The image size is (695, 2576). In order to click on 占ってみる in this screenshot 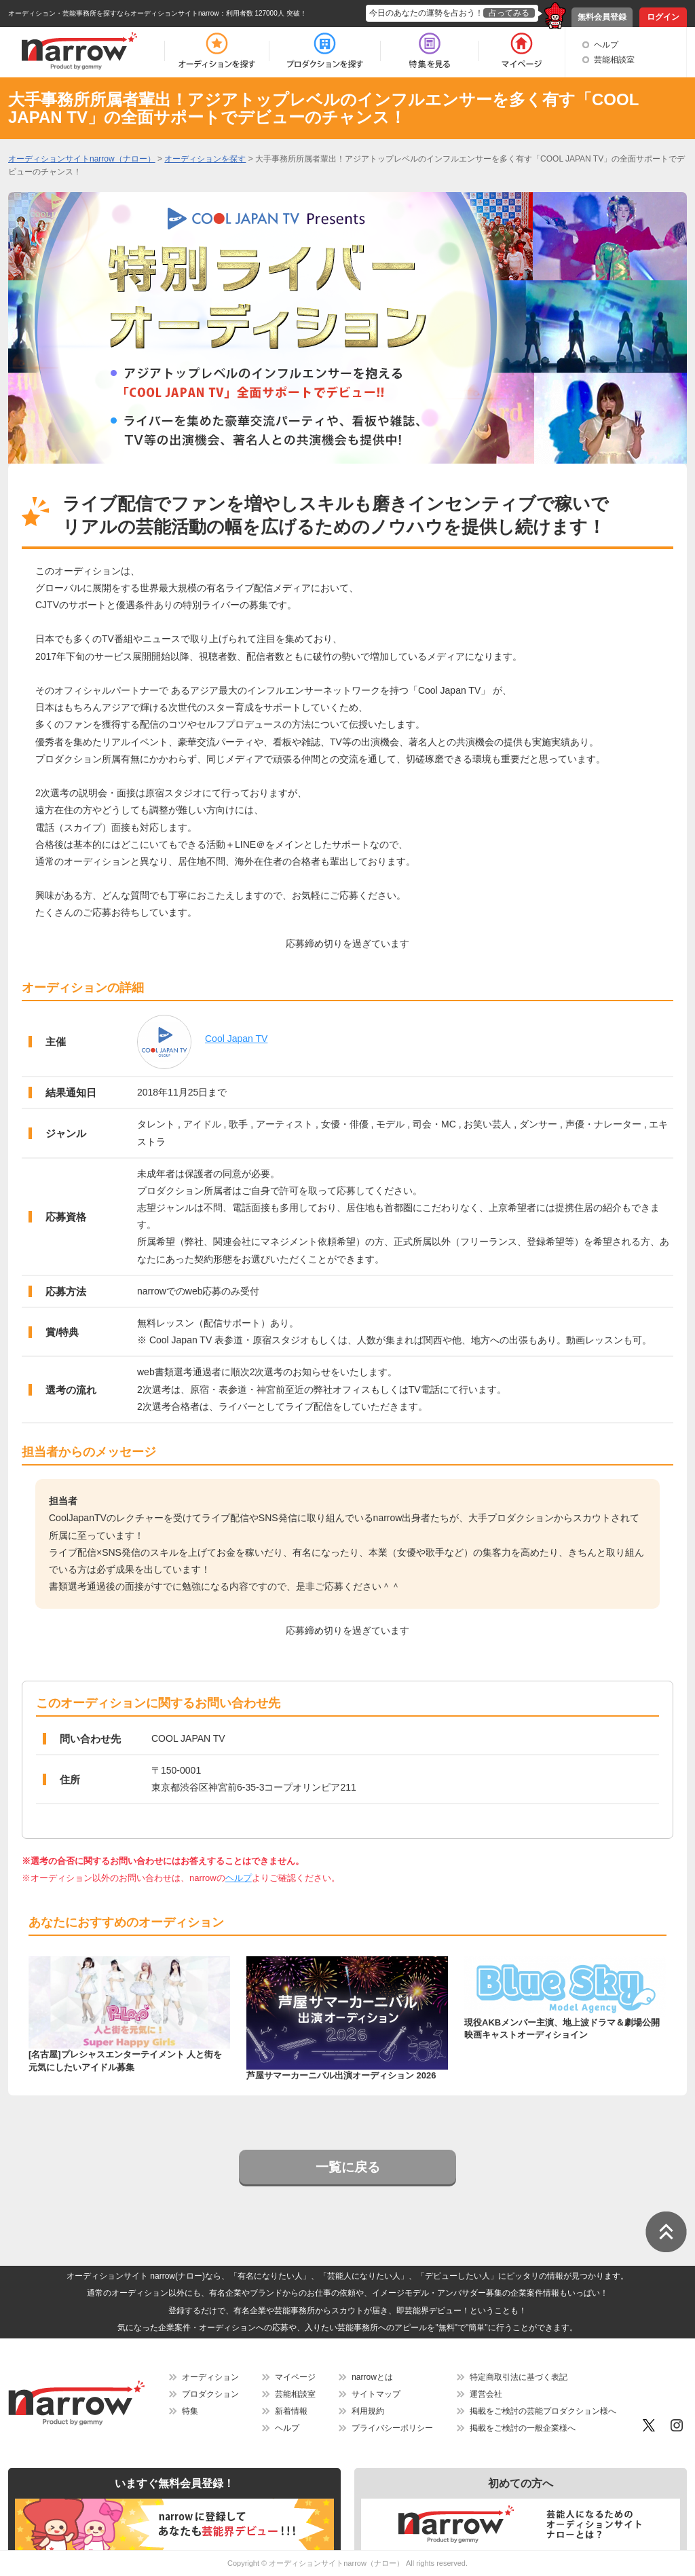, I will do `click(509, 13)`.